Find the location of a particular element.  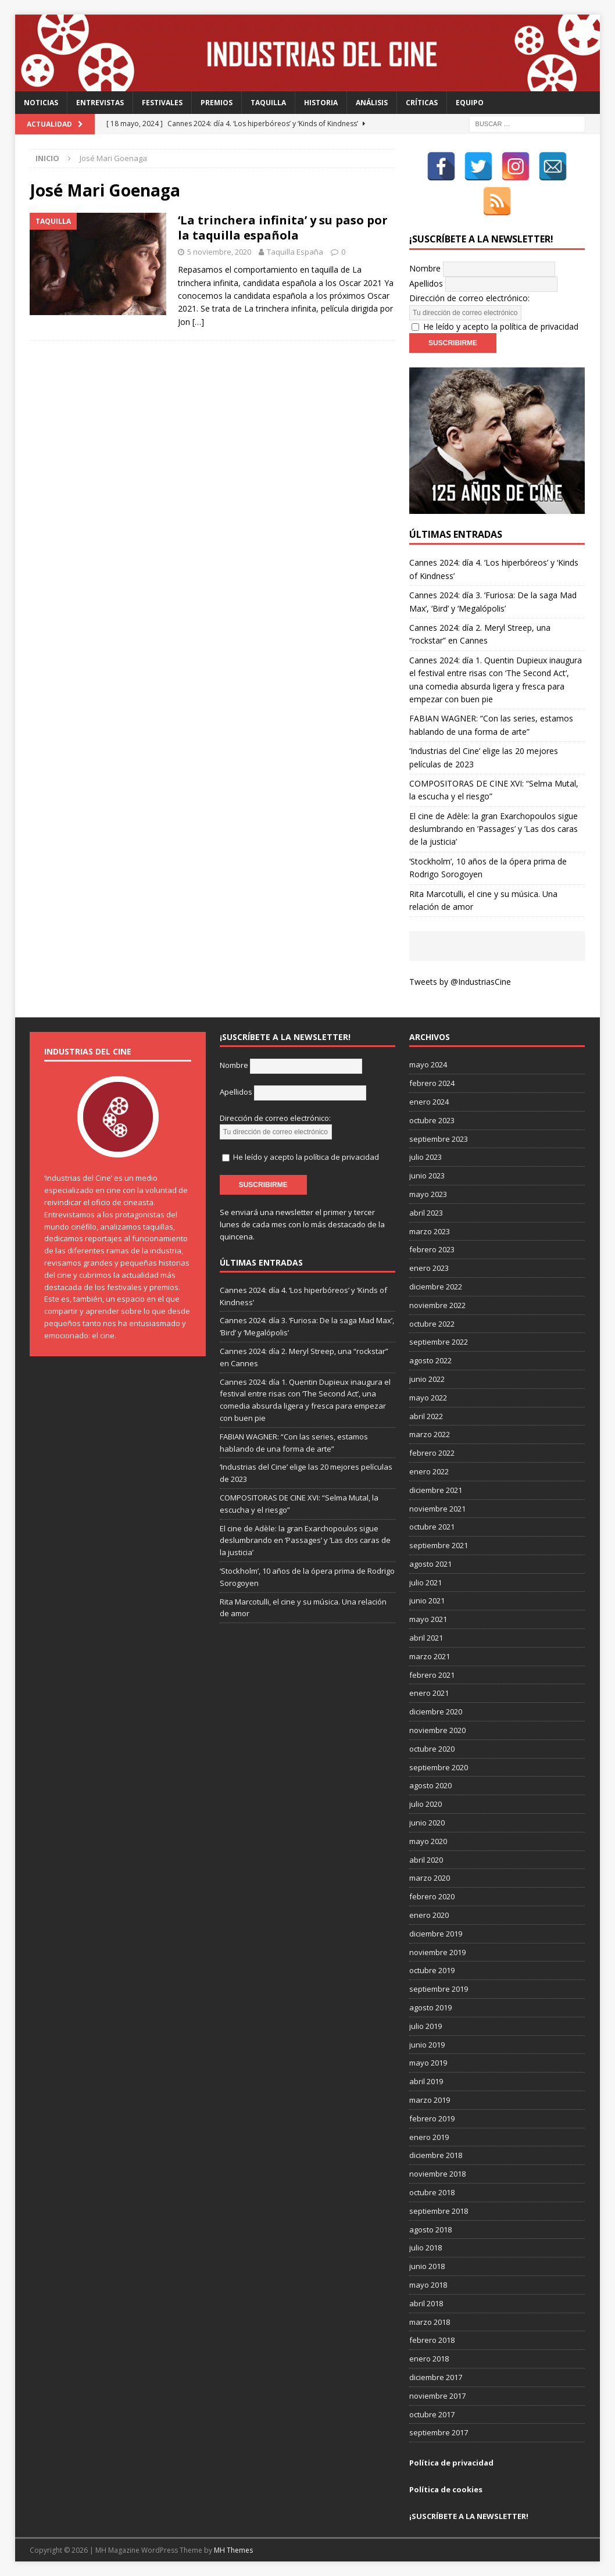

El cine de Adèle: la gran Exarchopoulos sigue deslumbrando en ’Passages’ y ’Las dos caras de la justicia’ is located at coordinates (493, 829).